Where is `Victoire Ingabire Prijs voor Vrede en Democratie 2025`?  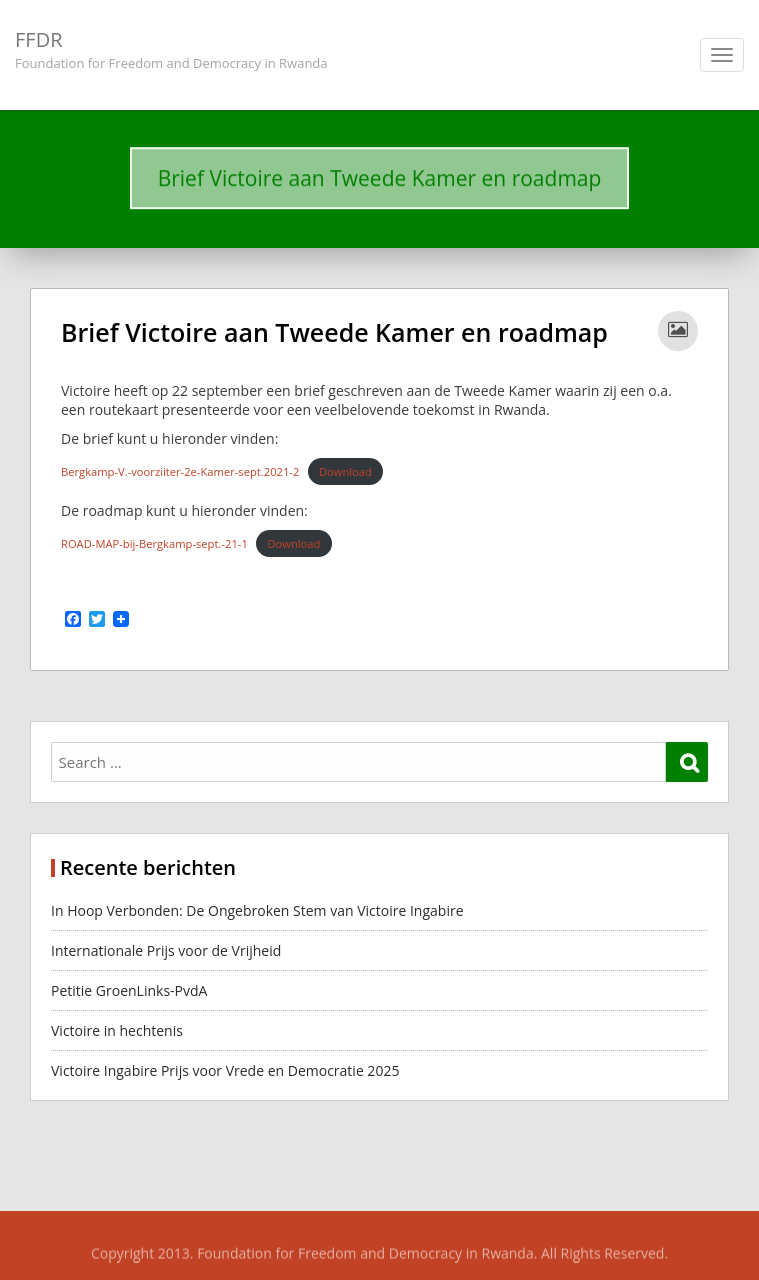 Victoire Ingabire Prijs voor Vrede en Democratie 2025 is located at coordinates (225, 1070).